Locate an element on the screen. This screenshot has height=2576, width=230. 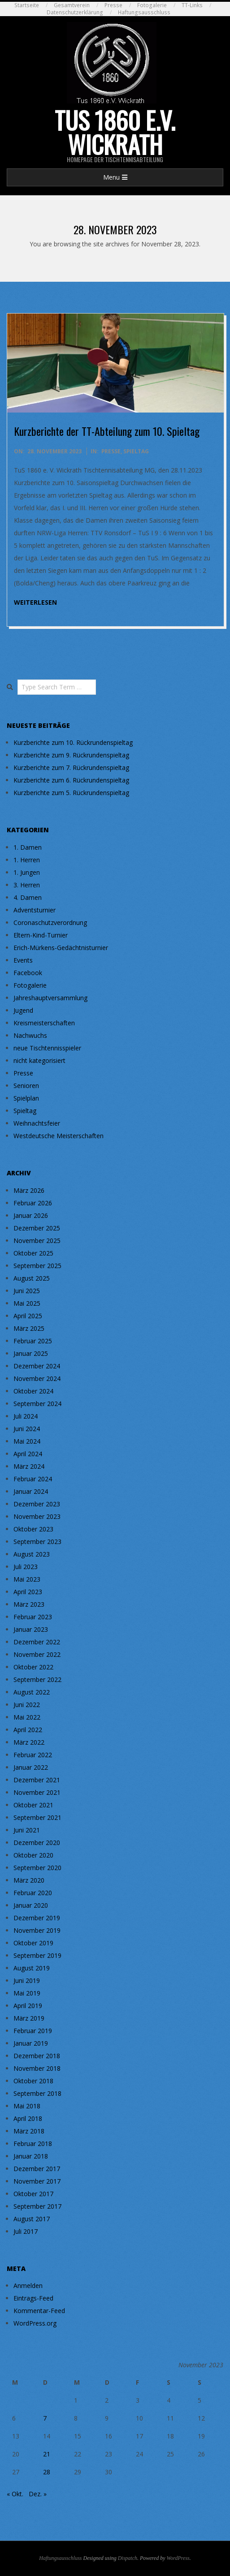
April 2024 is located at coordinates (27, 1453).